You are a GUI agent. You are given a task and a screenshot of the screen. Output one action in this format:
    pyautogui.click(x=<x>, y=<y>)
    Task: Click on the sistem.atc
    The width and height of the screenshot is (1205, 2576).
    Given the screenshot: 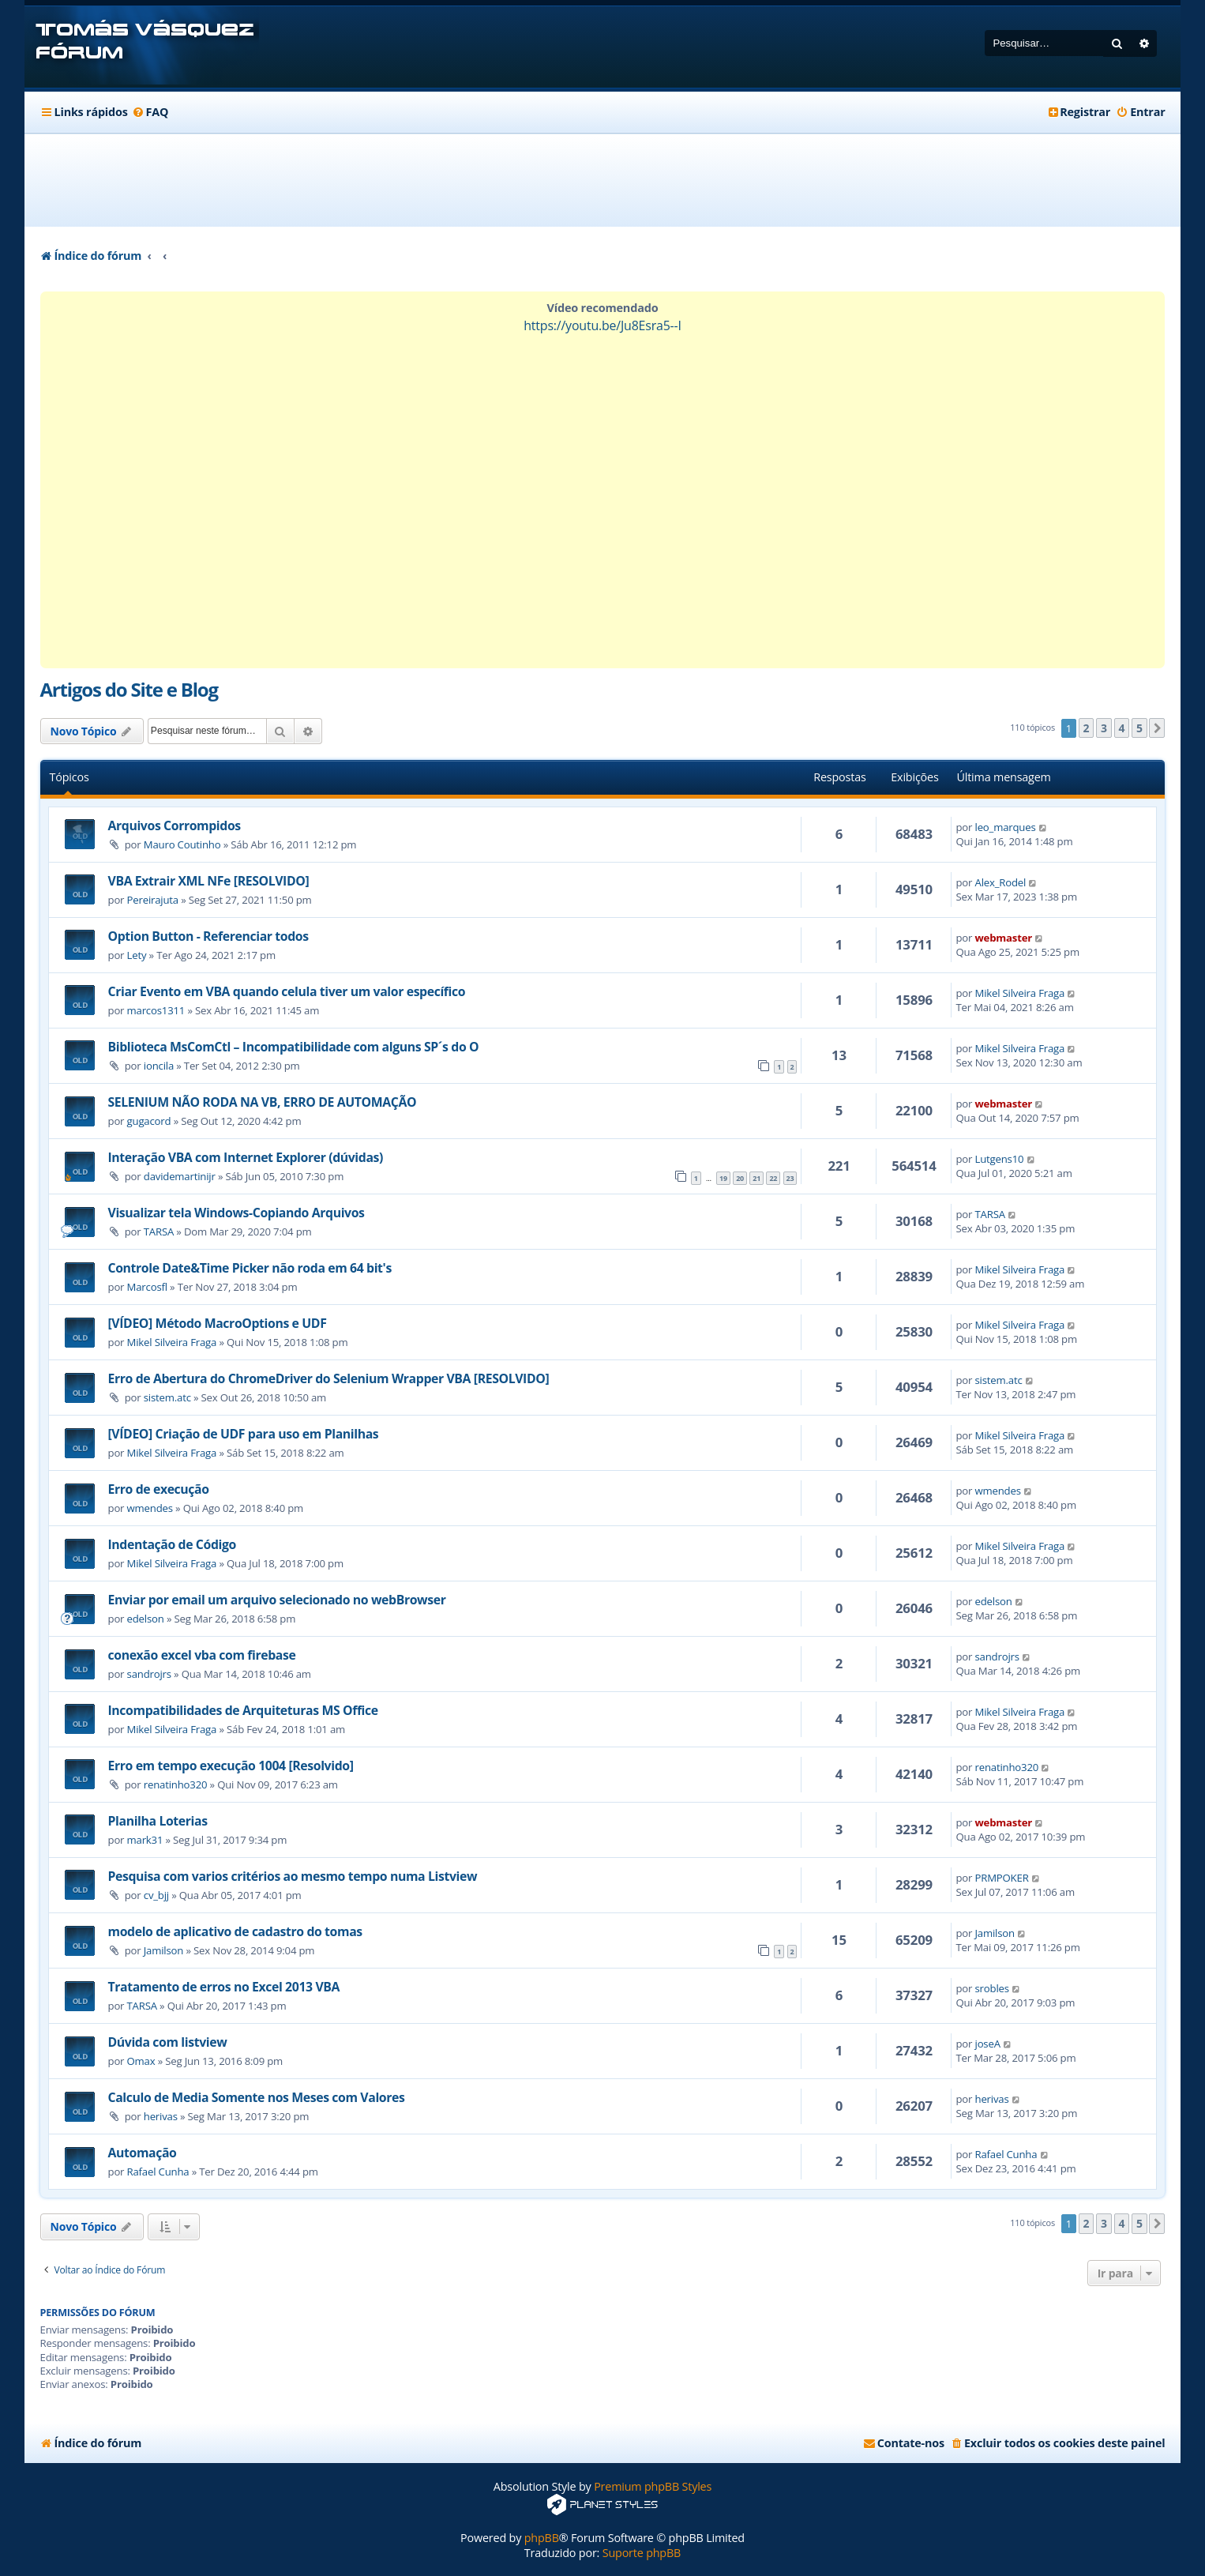 What is the action you would take?
    pyautogui.click(x=167, y=1397)
    